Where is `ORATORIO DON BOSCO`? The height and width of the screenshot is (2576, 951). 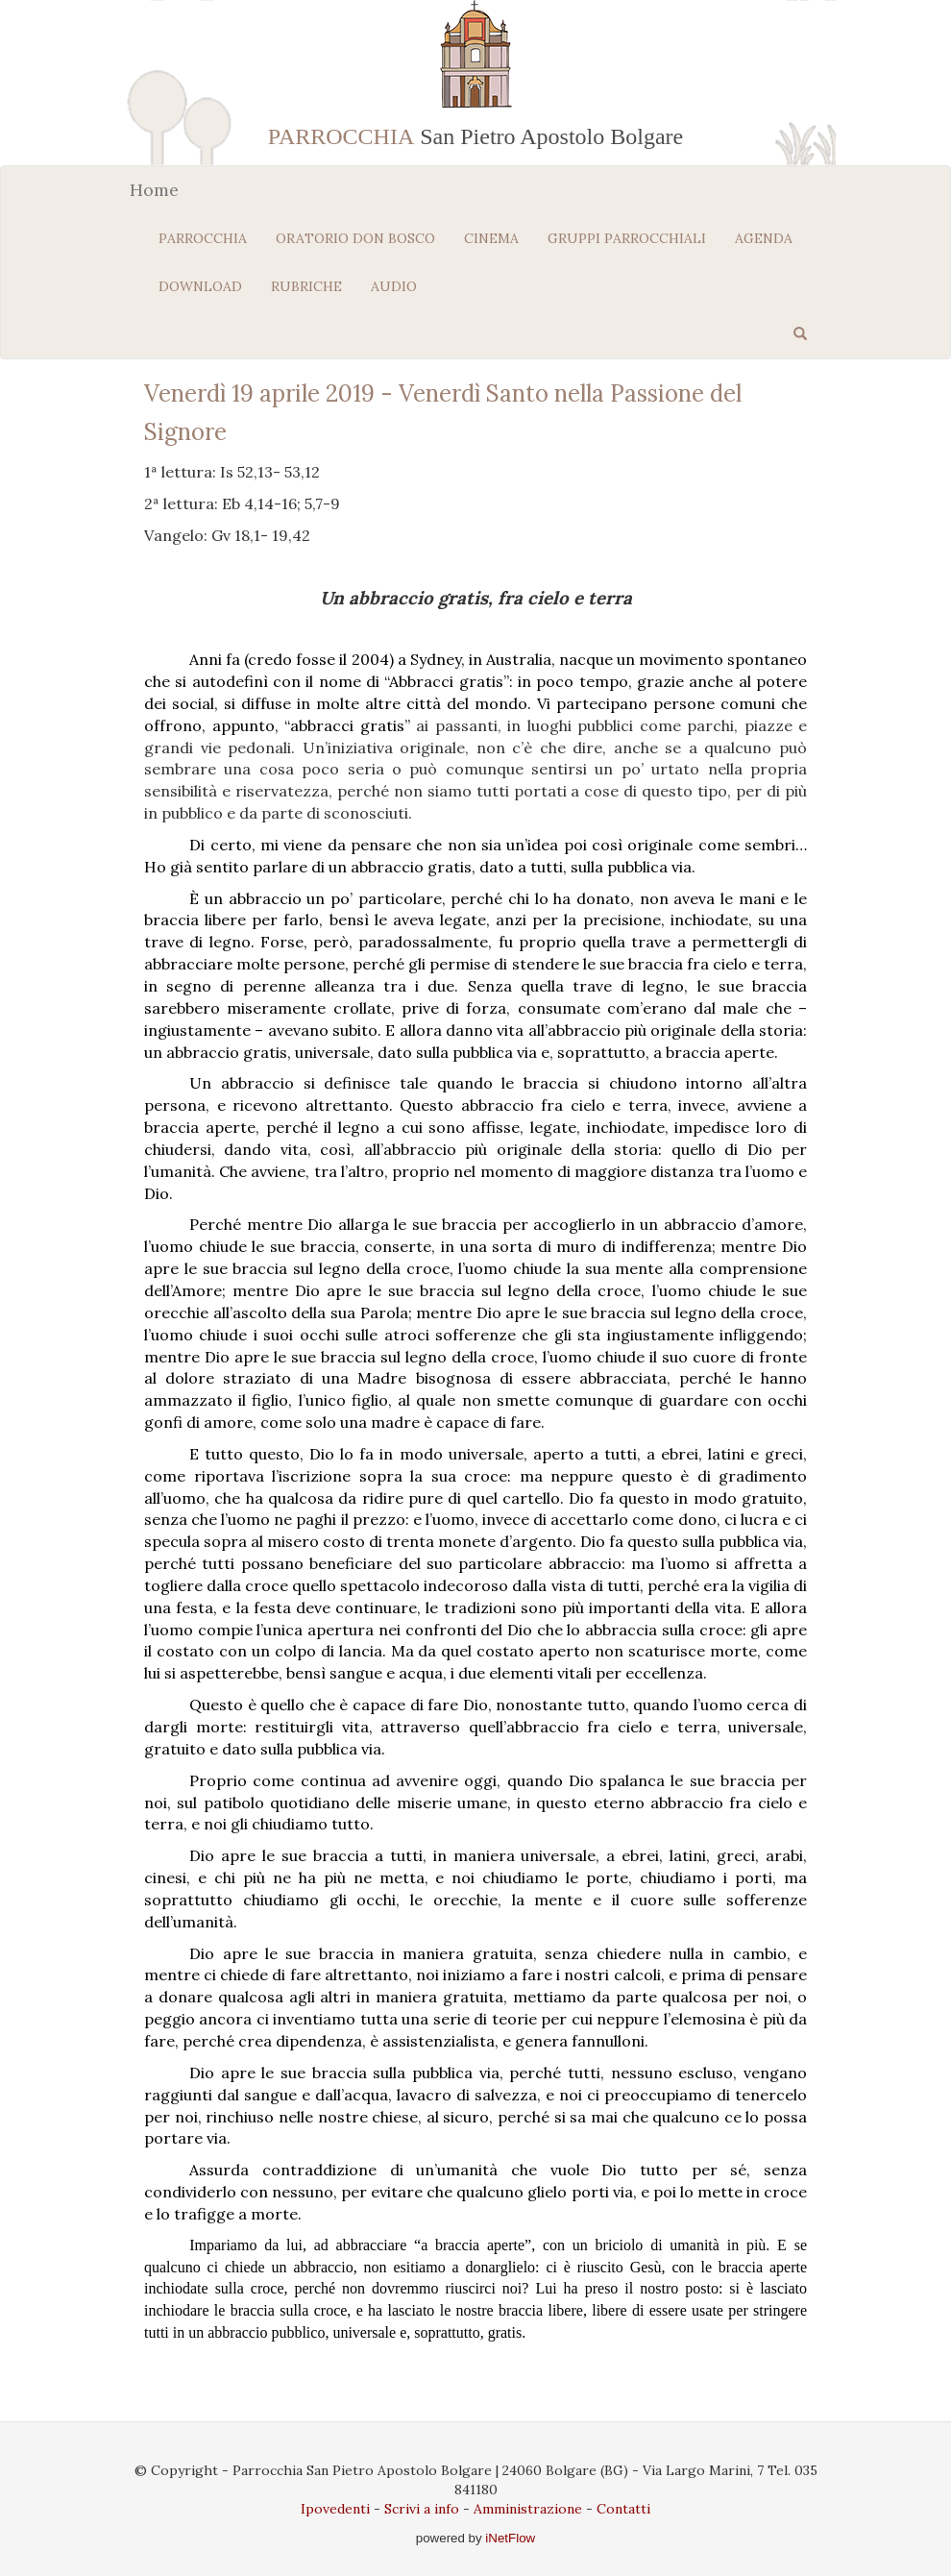
ORATORIO DON BOSCO is located at coordinates (355, 238).